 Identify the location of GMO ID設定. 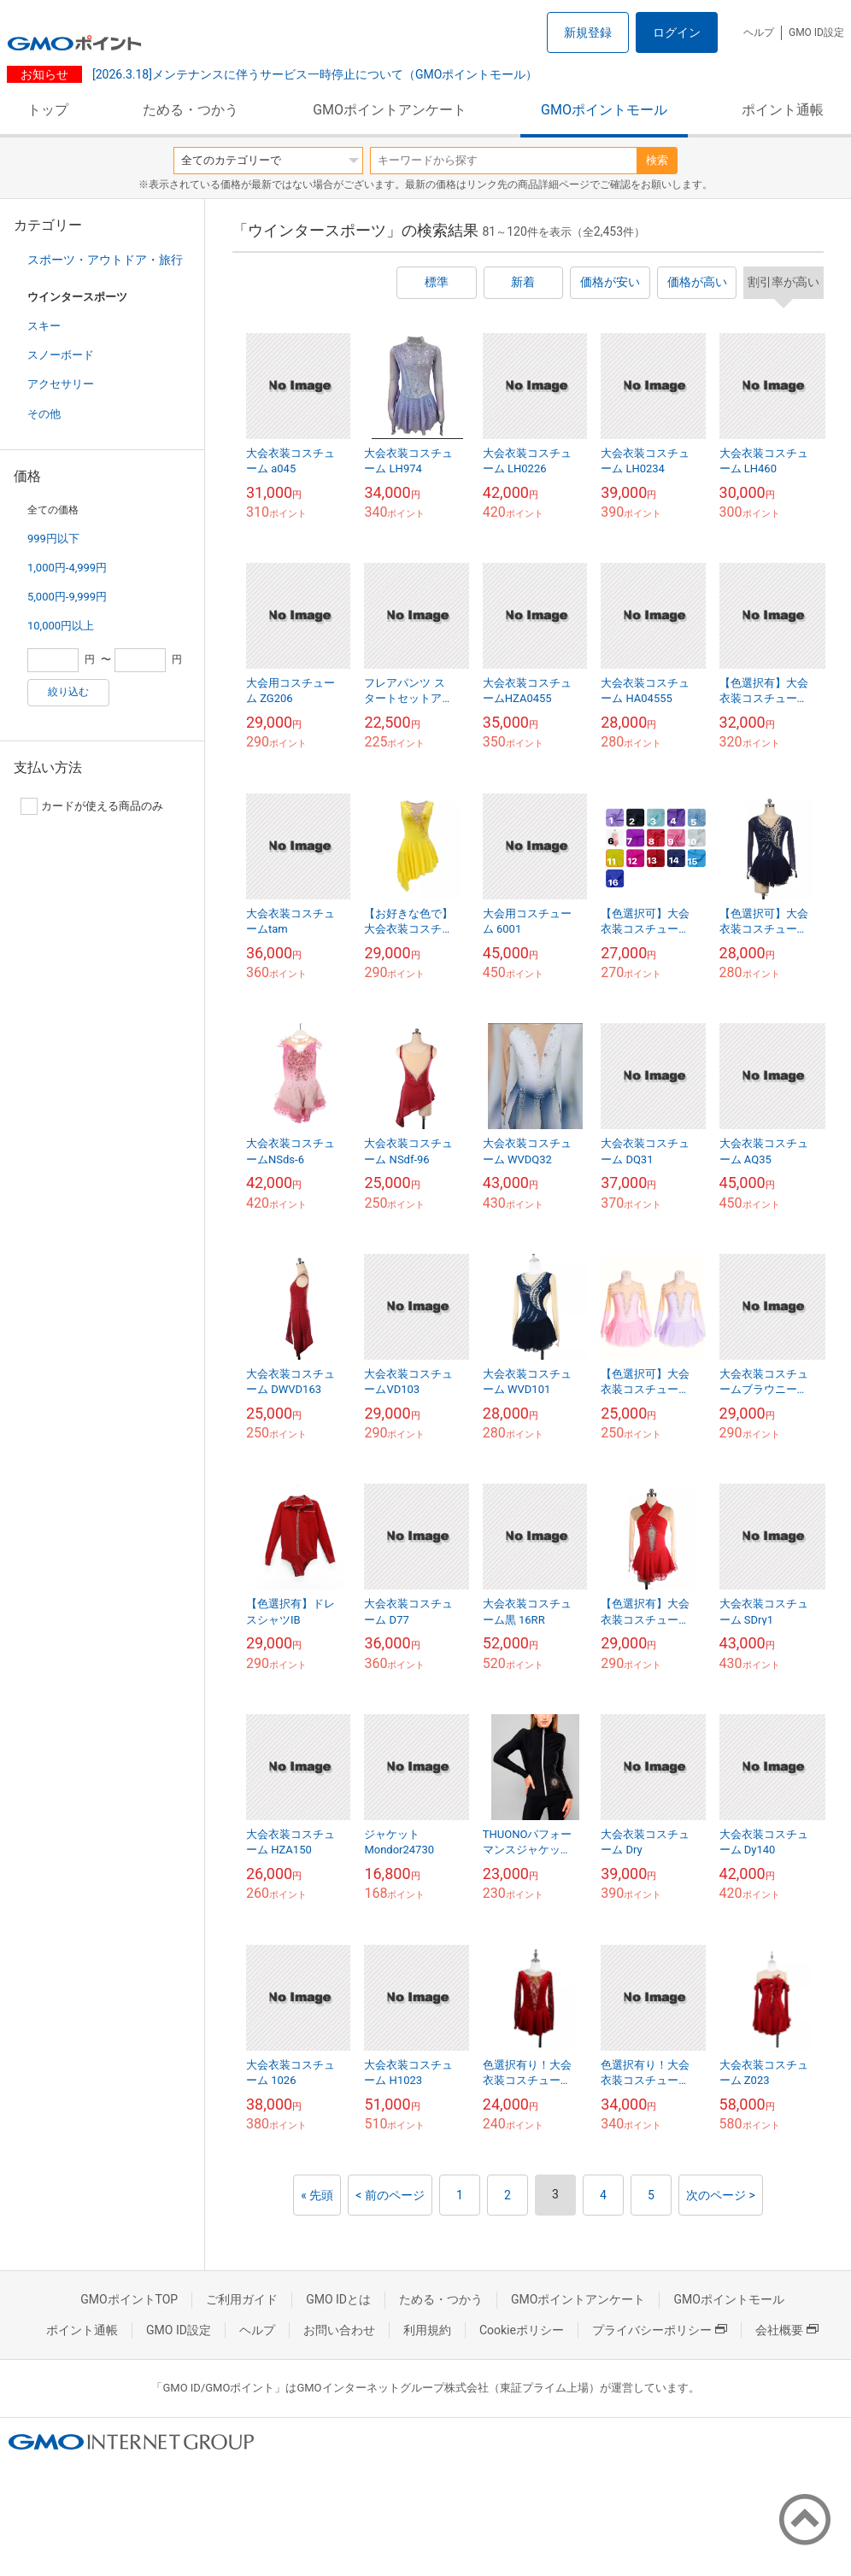
(816, 32).